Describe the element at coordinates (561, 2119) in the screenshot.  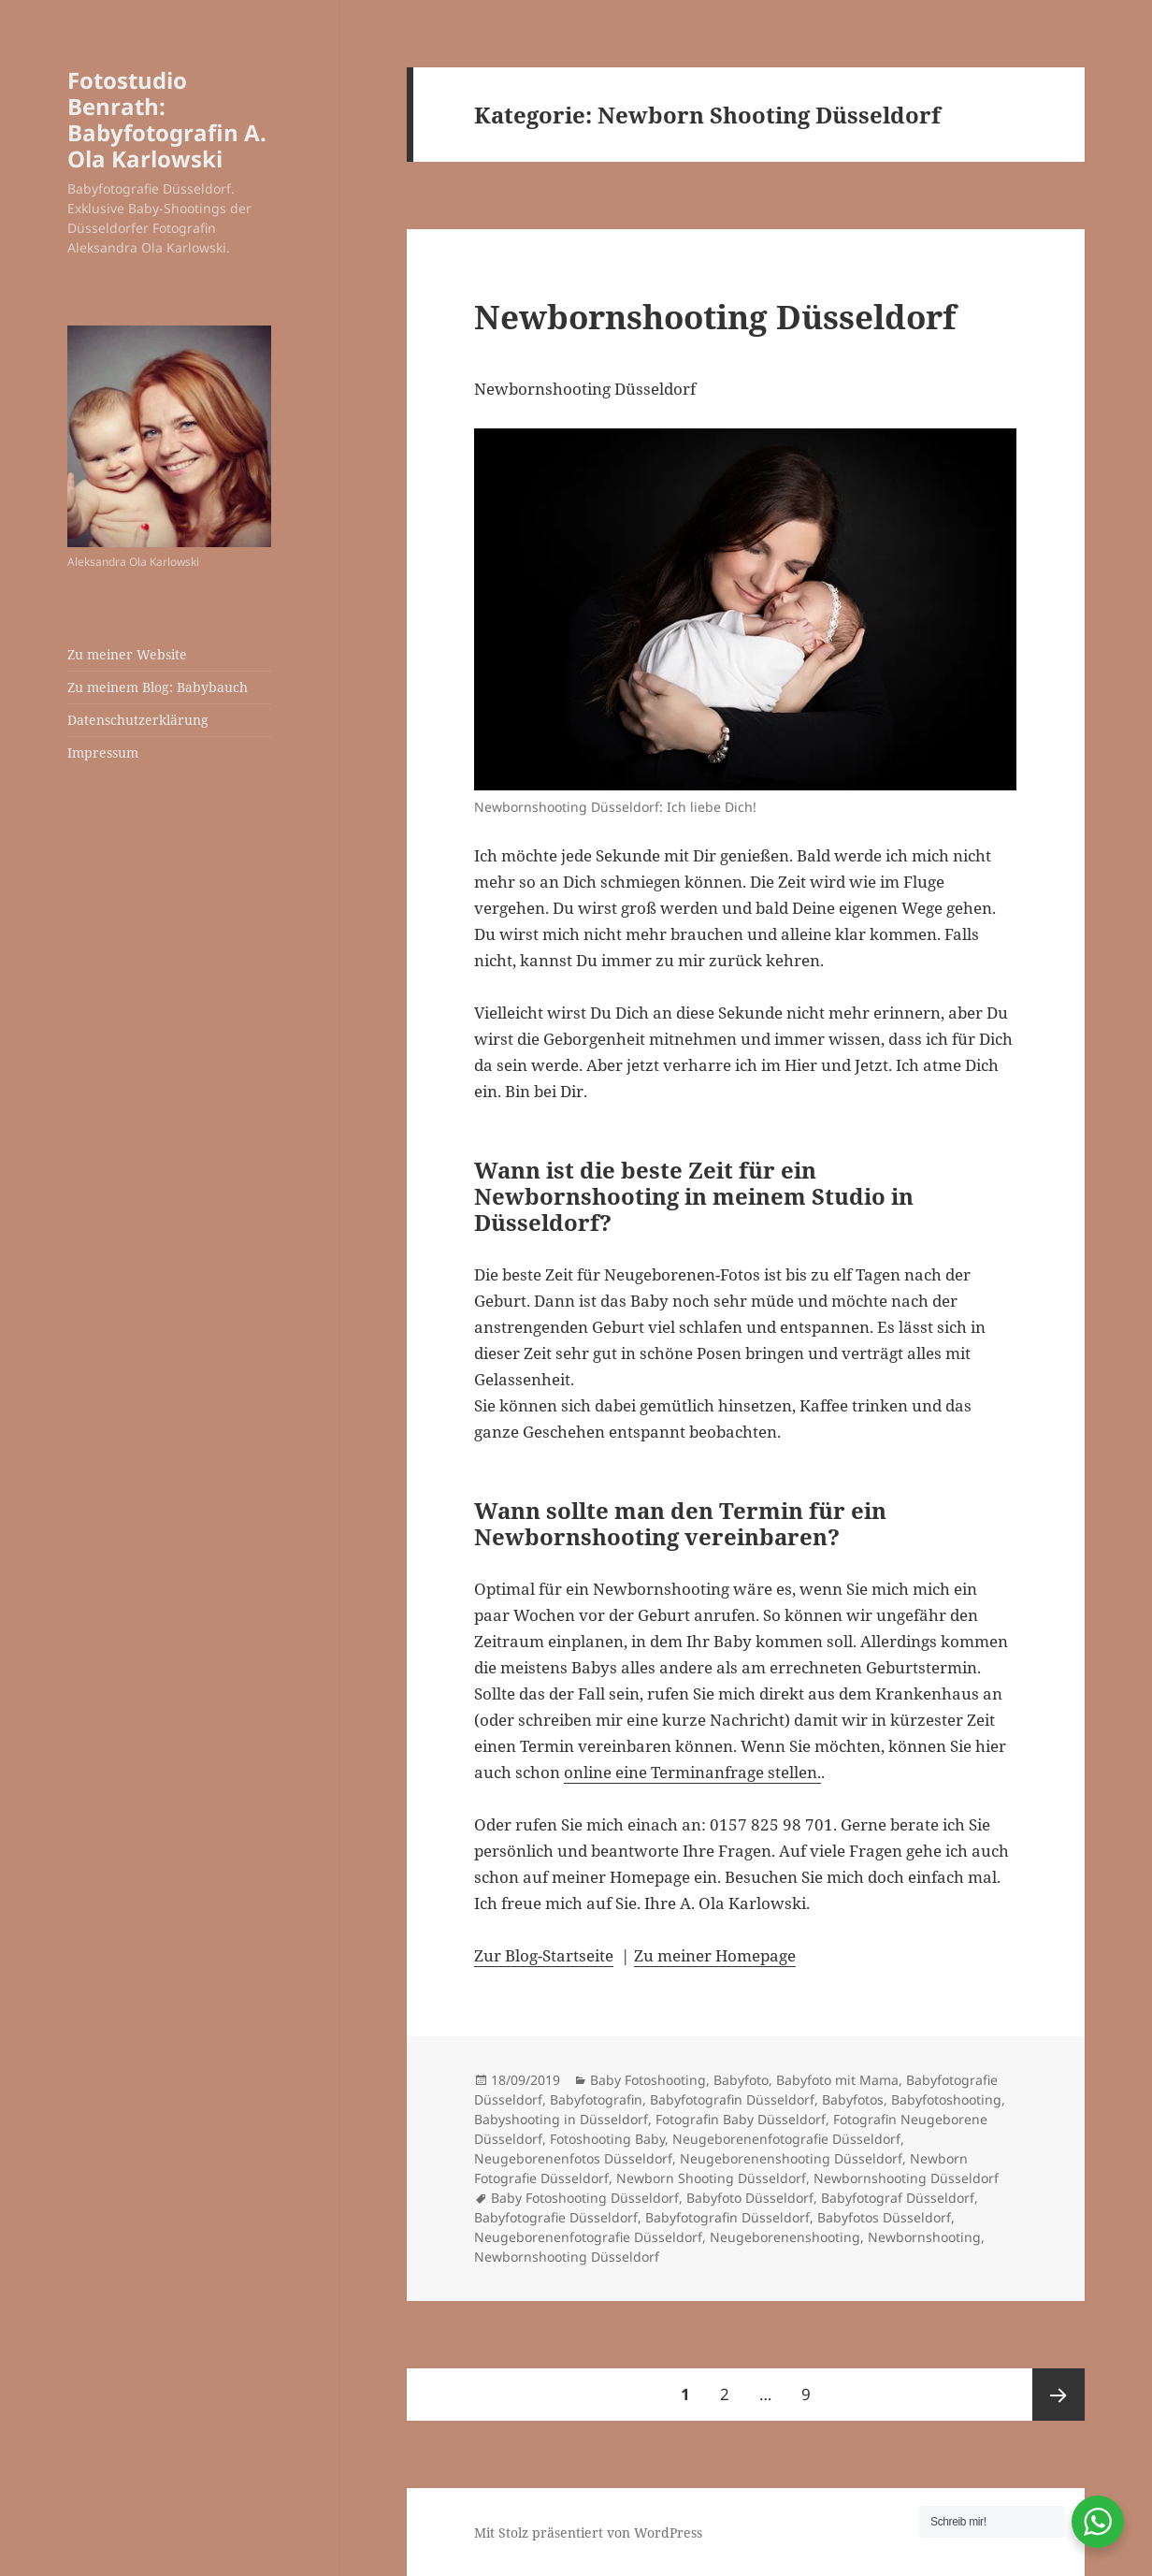
I see `Babyshooting in Düsseldorf` at that location.